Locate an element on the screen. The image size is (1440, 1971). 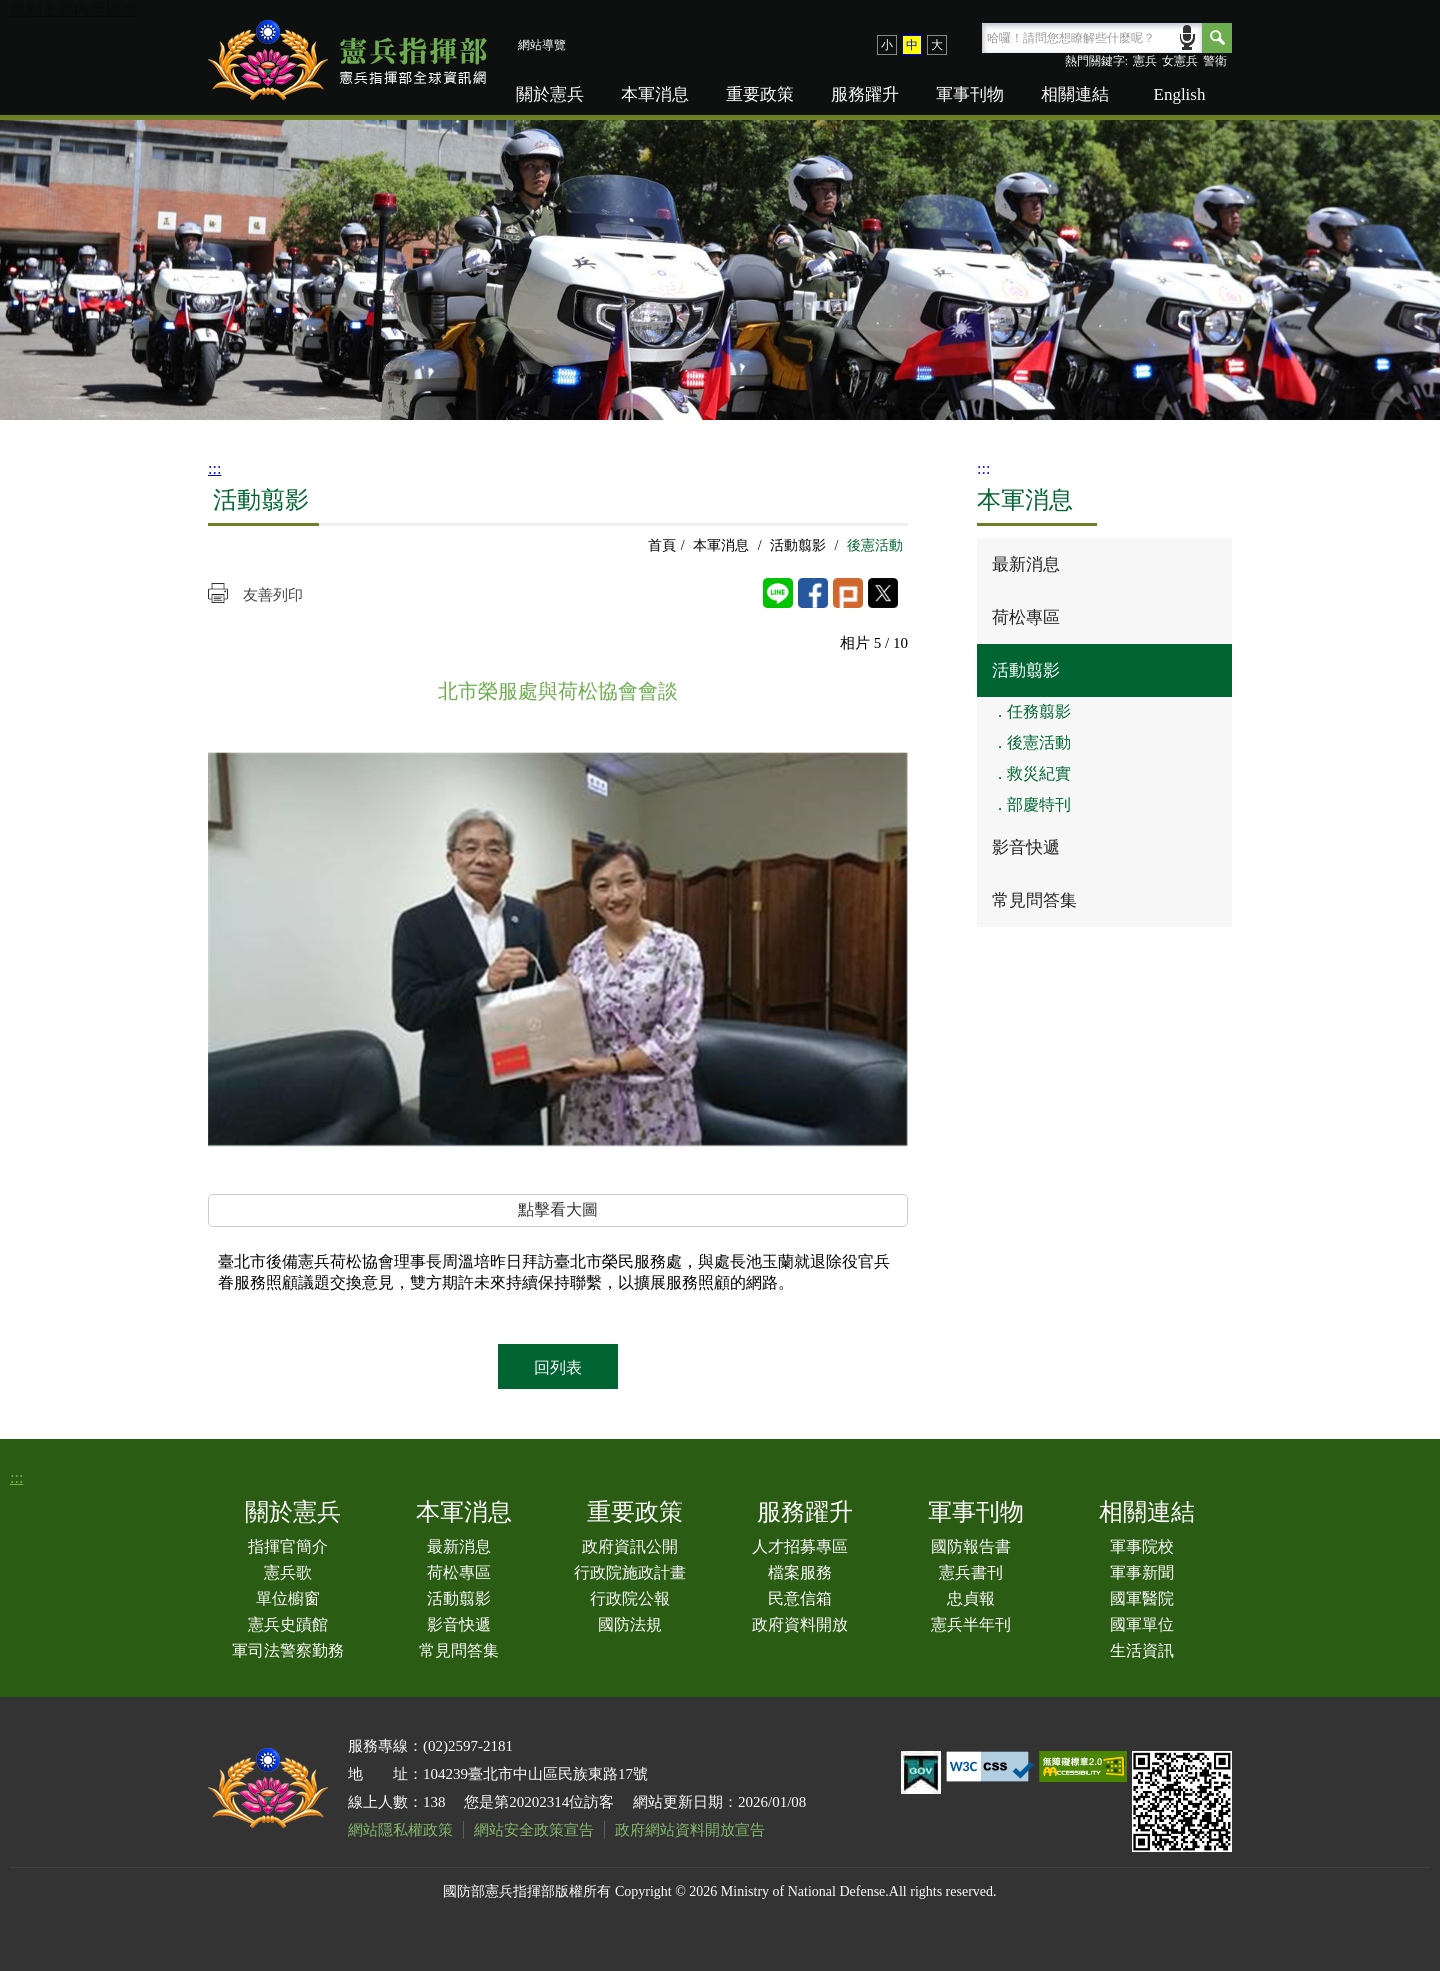
友善列印 is located at coordinates (273, 595).